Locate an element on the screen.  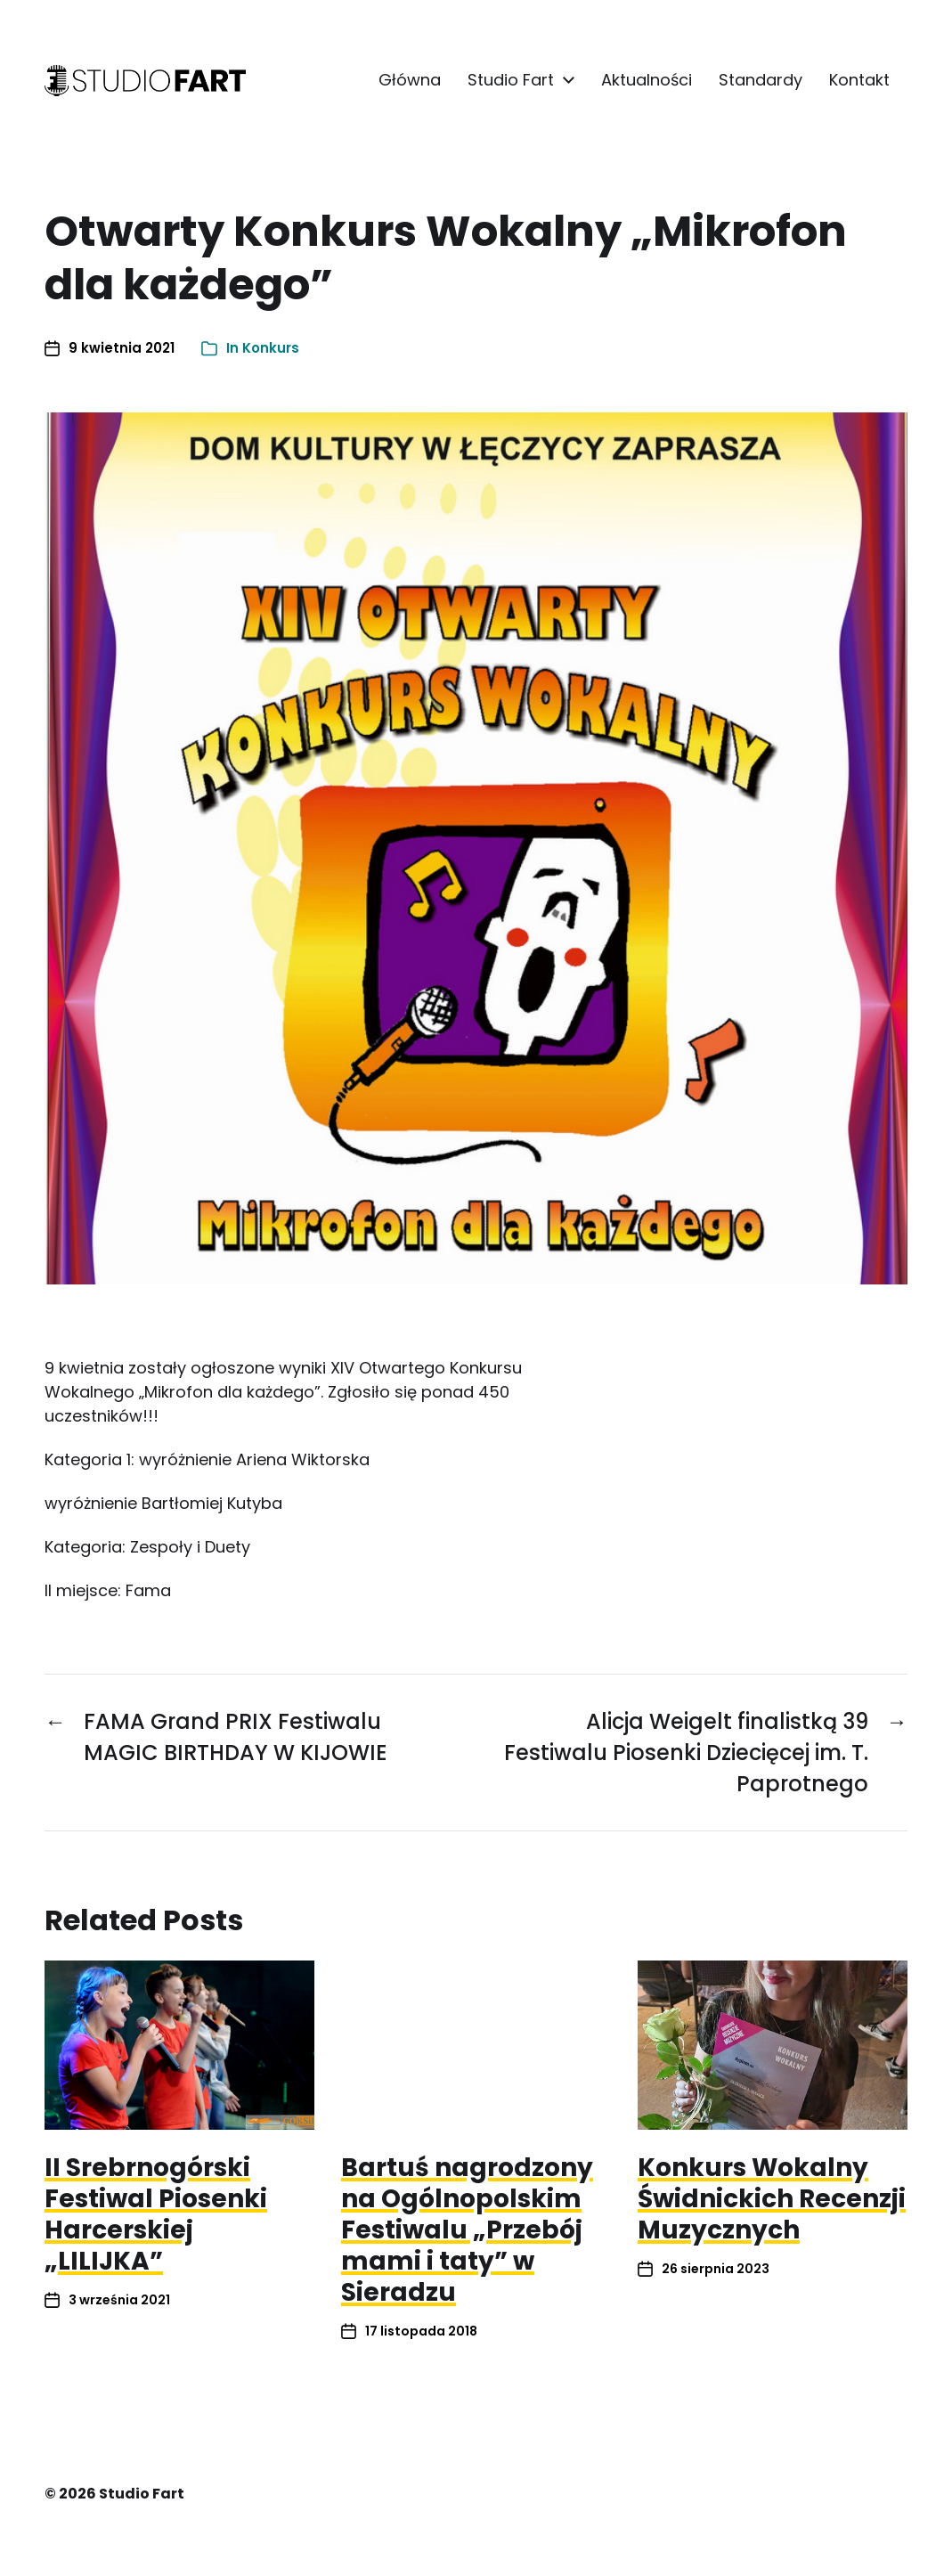
II Srebrnogórski Festiwal Piosenki Harcerskiej „LILIJKA” is located at coordinates (156, 2214).